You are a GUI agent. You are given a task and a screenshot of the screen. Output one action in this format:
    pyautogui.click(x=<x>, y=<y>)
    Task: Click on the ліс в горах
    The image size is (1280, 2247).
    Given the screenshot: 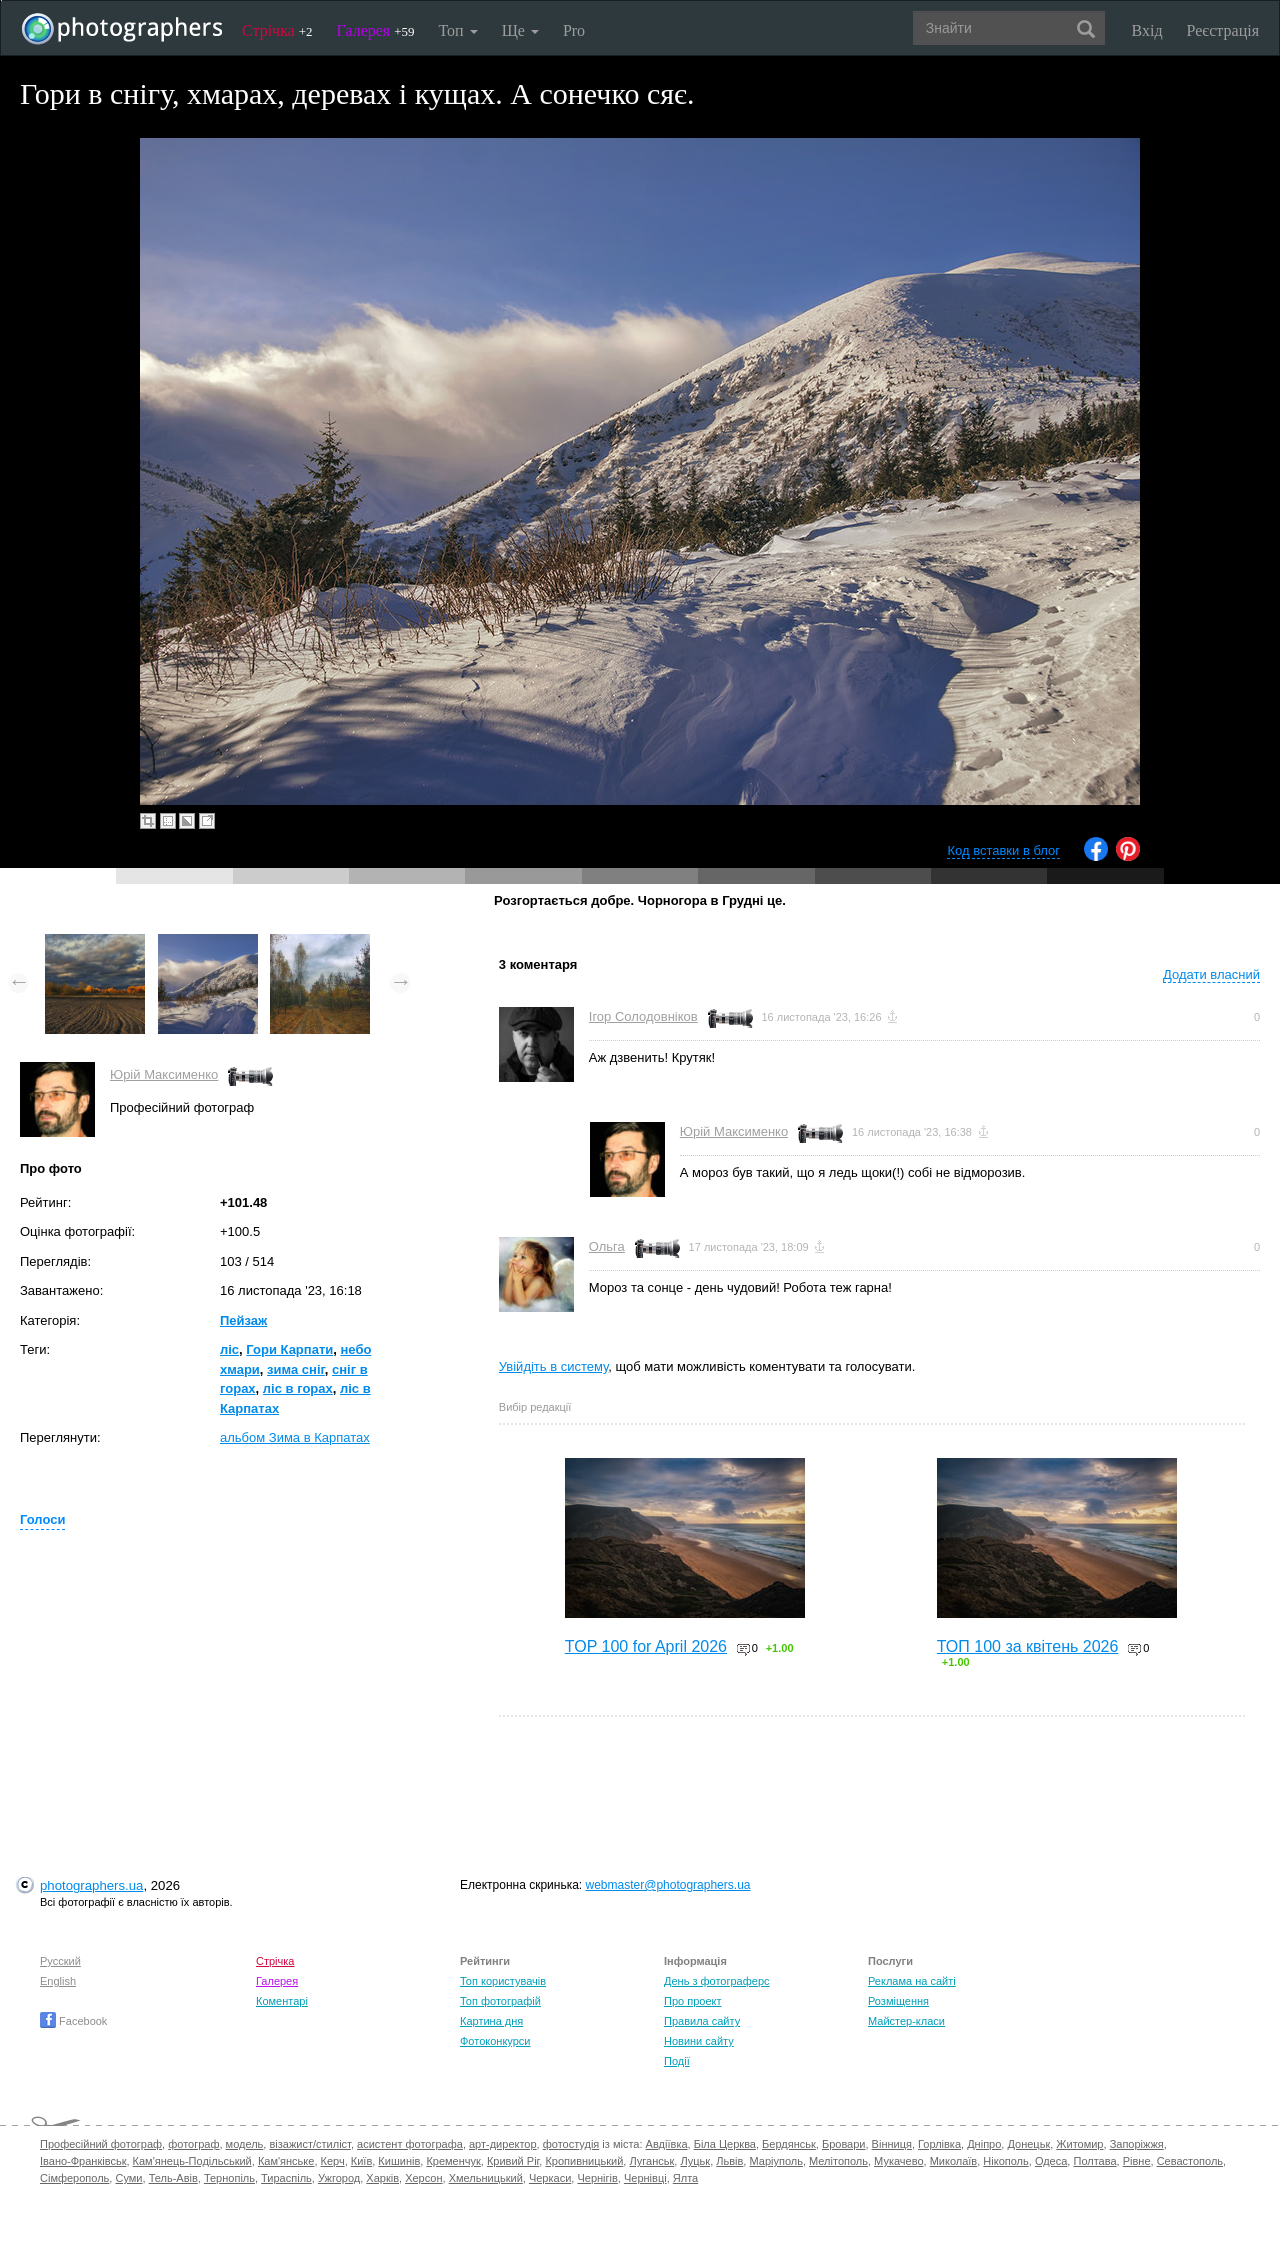 What is the action you would take?
    pyautogui.click(x=298, y=1388)
    